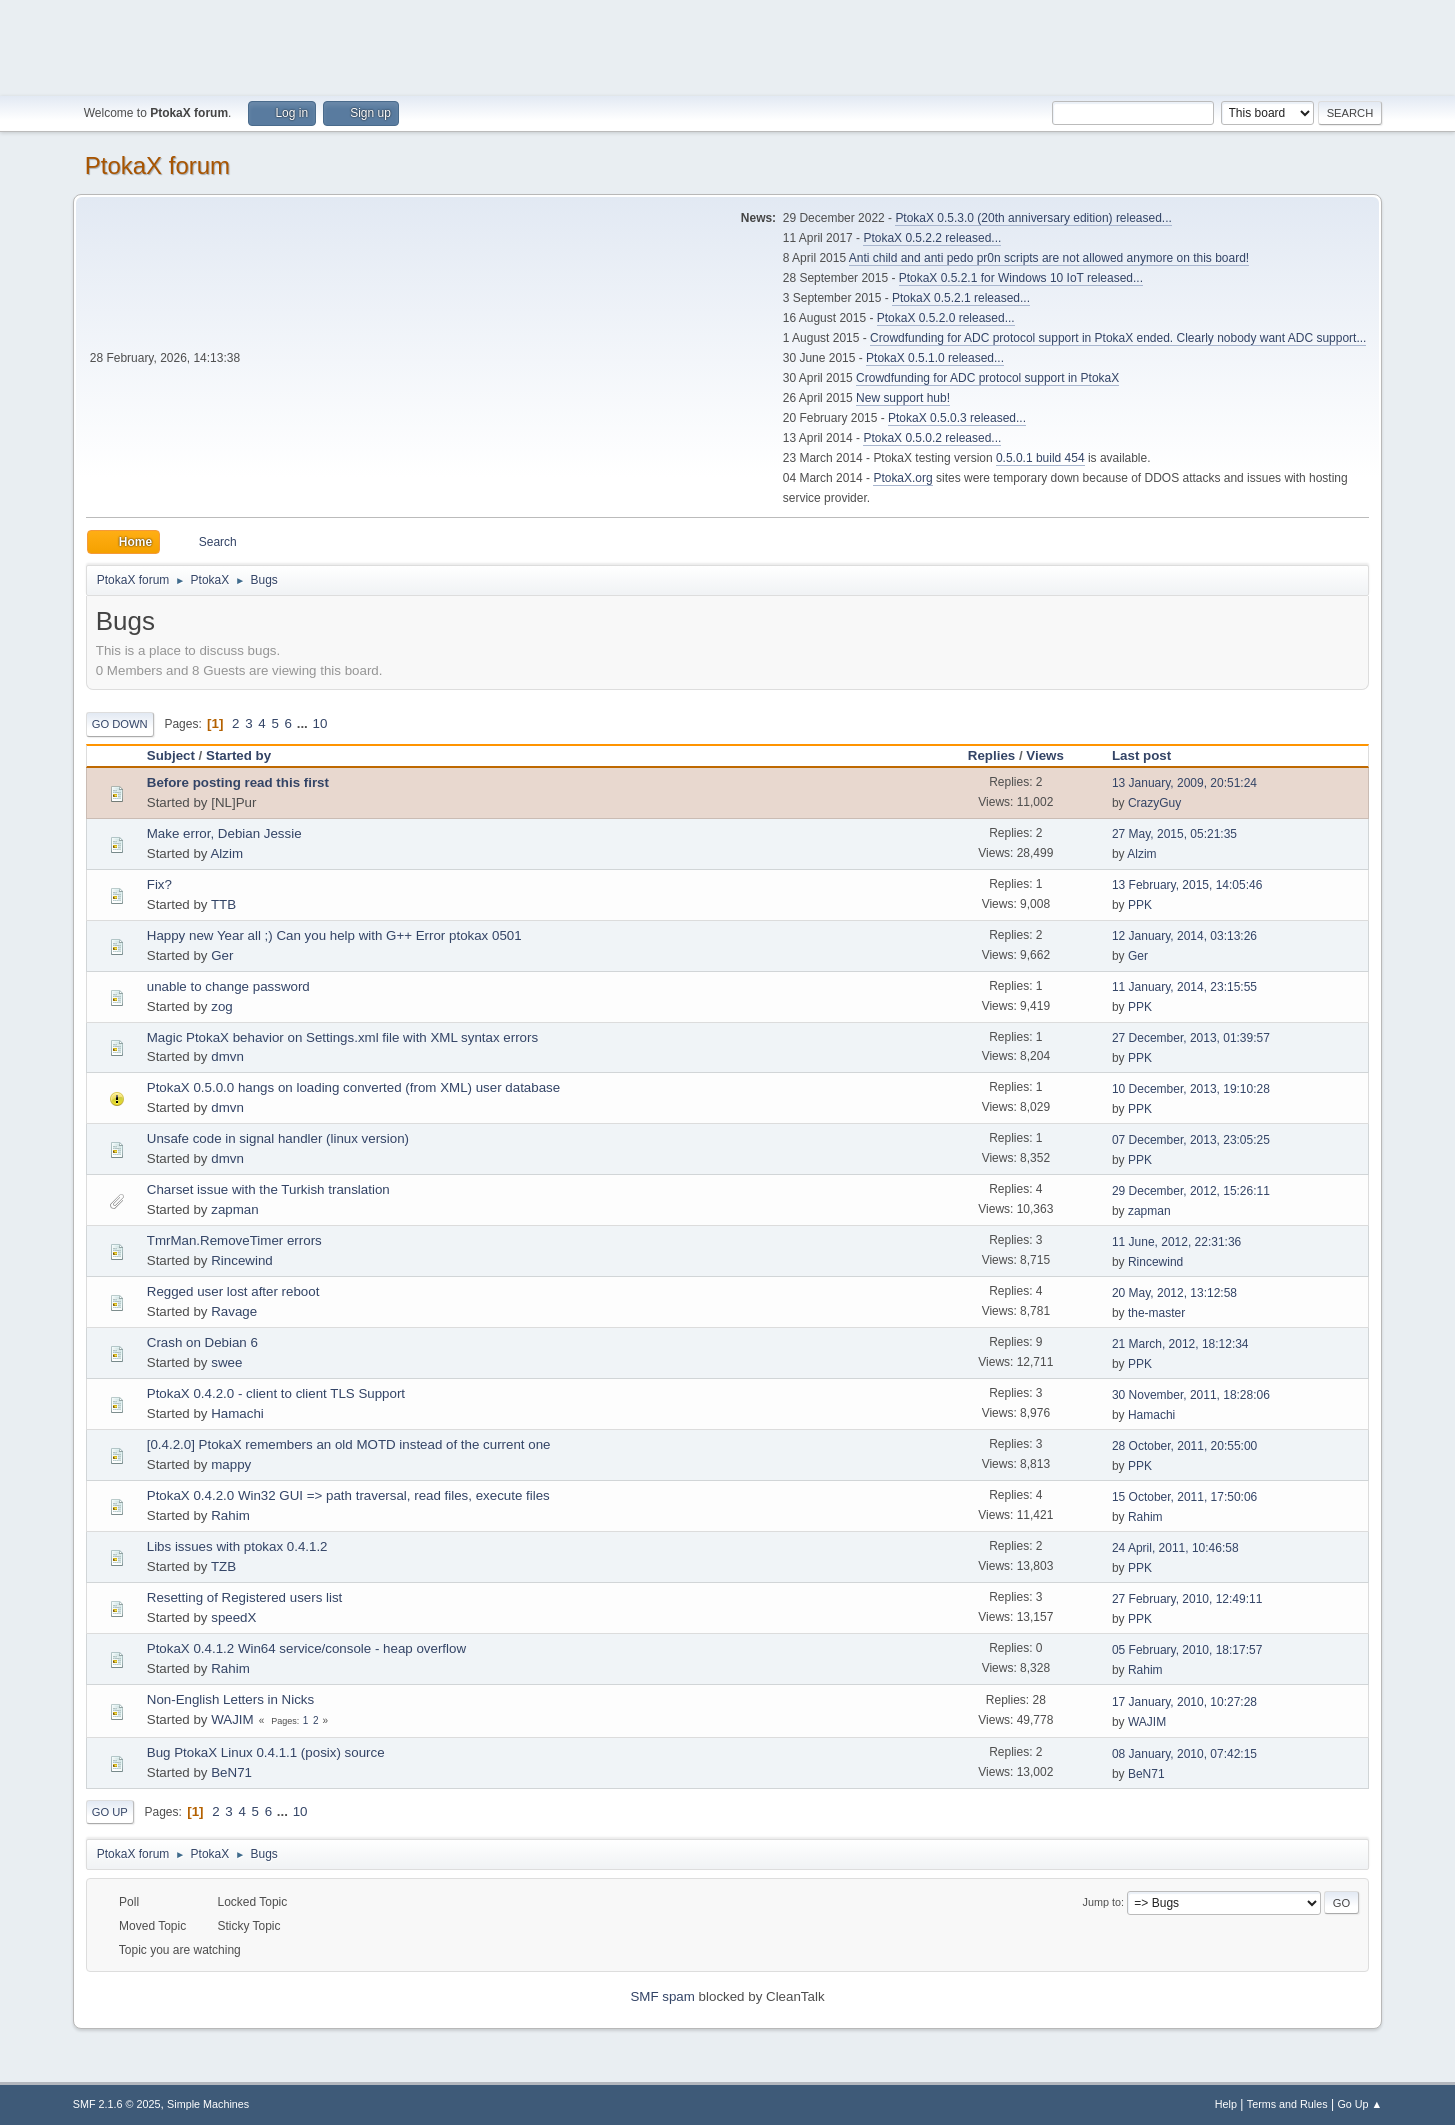  What do you see at coordinates (662, 1996) in the screenshot?
I see `SMF spam` at bounding box center [662, 1996].